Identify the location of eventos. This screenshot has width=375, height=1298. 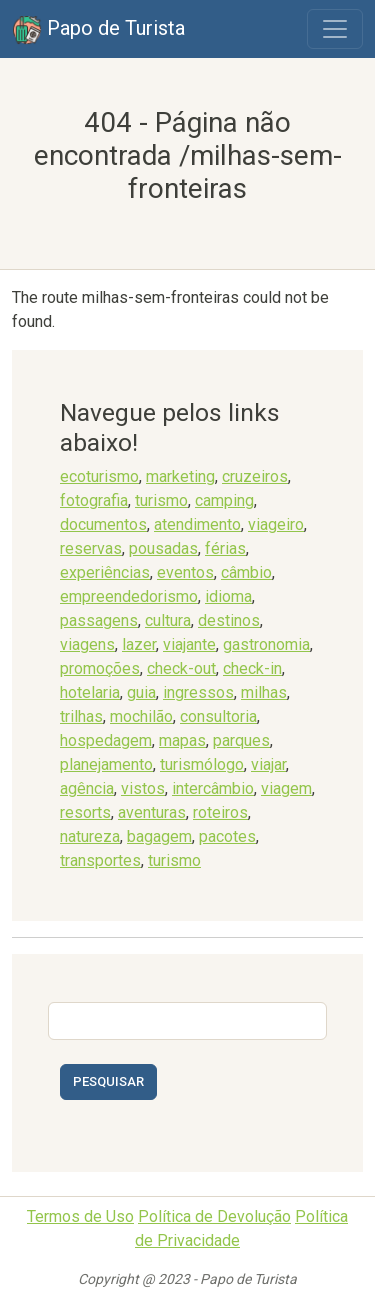
(185, 572).